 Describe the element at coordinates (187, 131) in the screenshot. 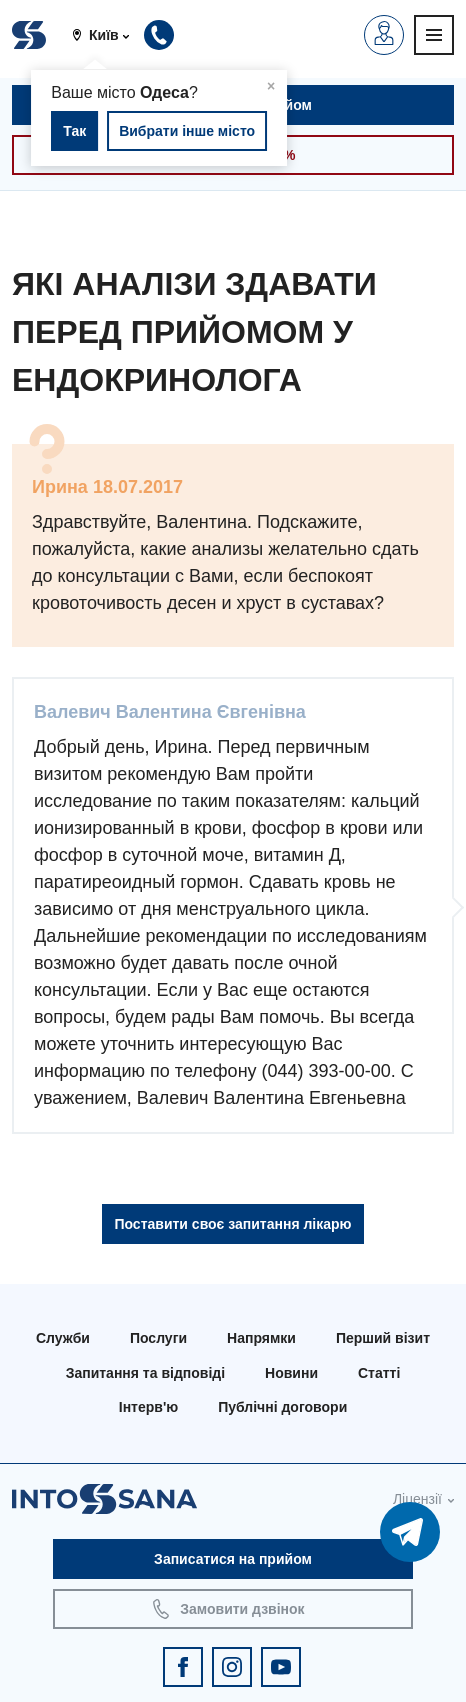

I see `Вибрати інше місто` at that location.